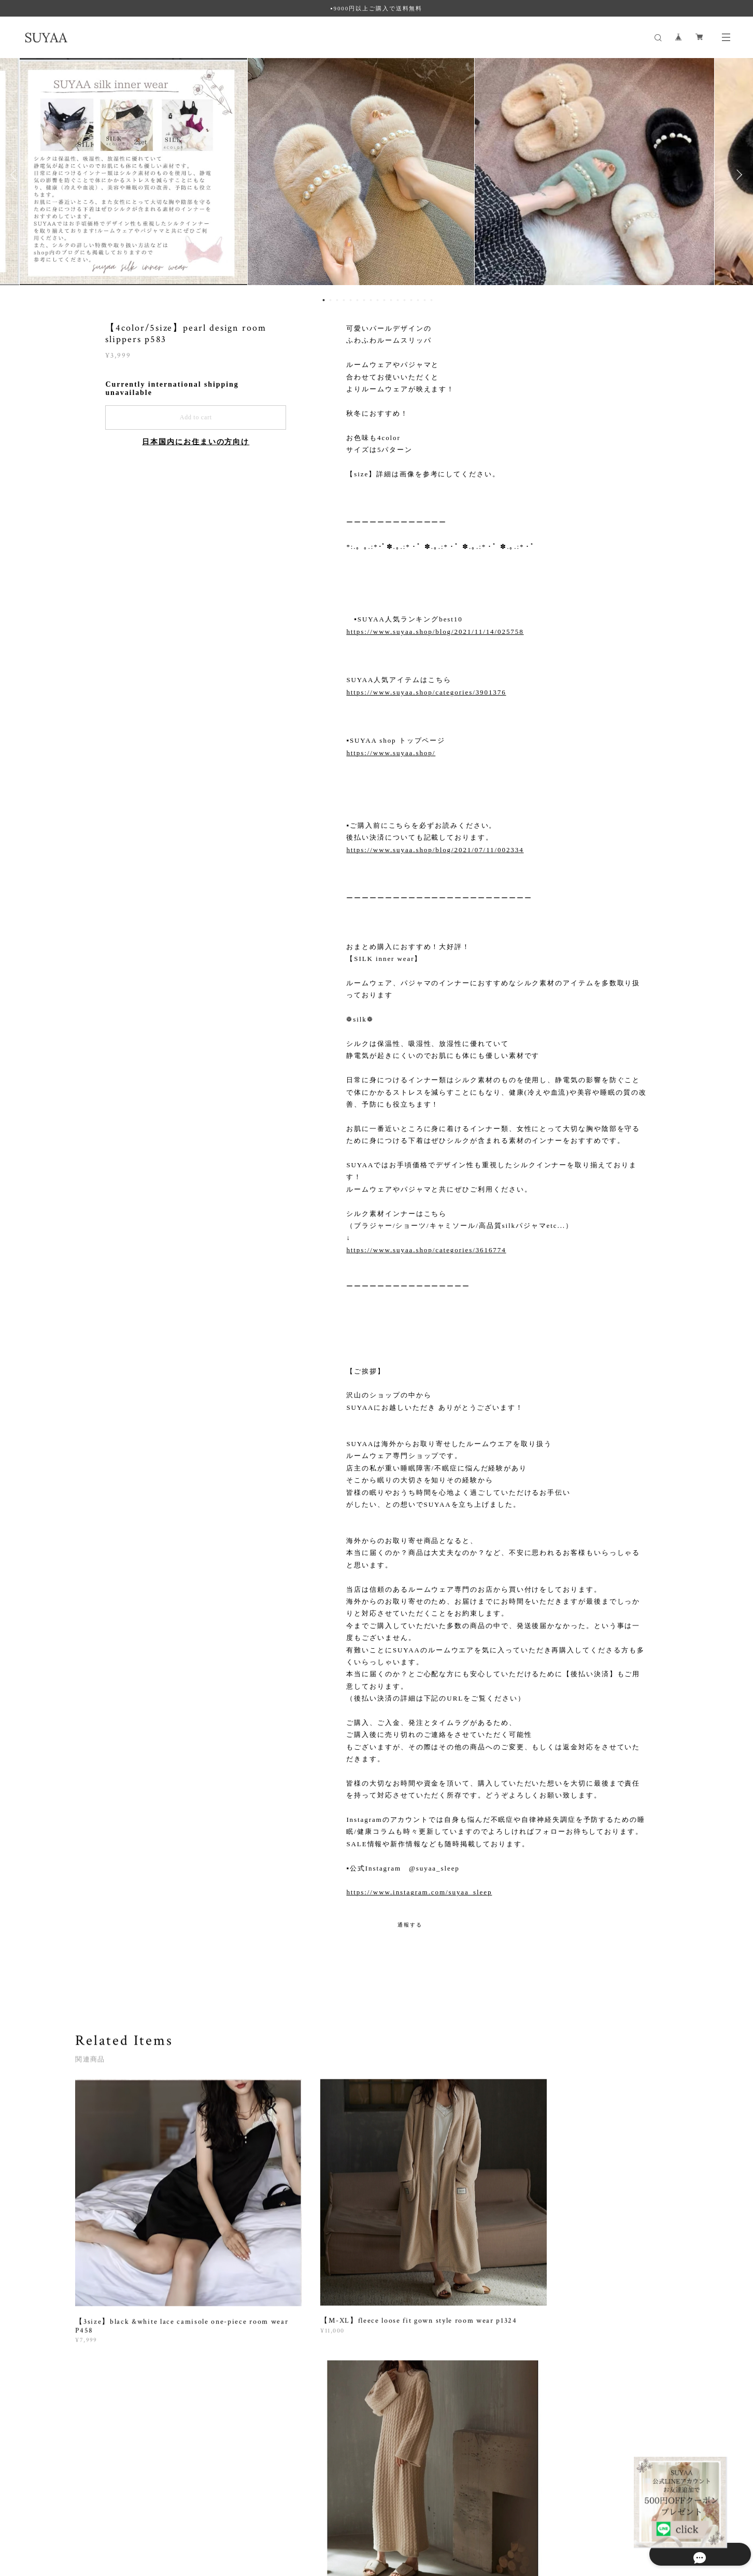  I want to click on 3 [button], so click(337, 300).